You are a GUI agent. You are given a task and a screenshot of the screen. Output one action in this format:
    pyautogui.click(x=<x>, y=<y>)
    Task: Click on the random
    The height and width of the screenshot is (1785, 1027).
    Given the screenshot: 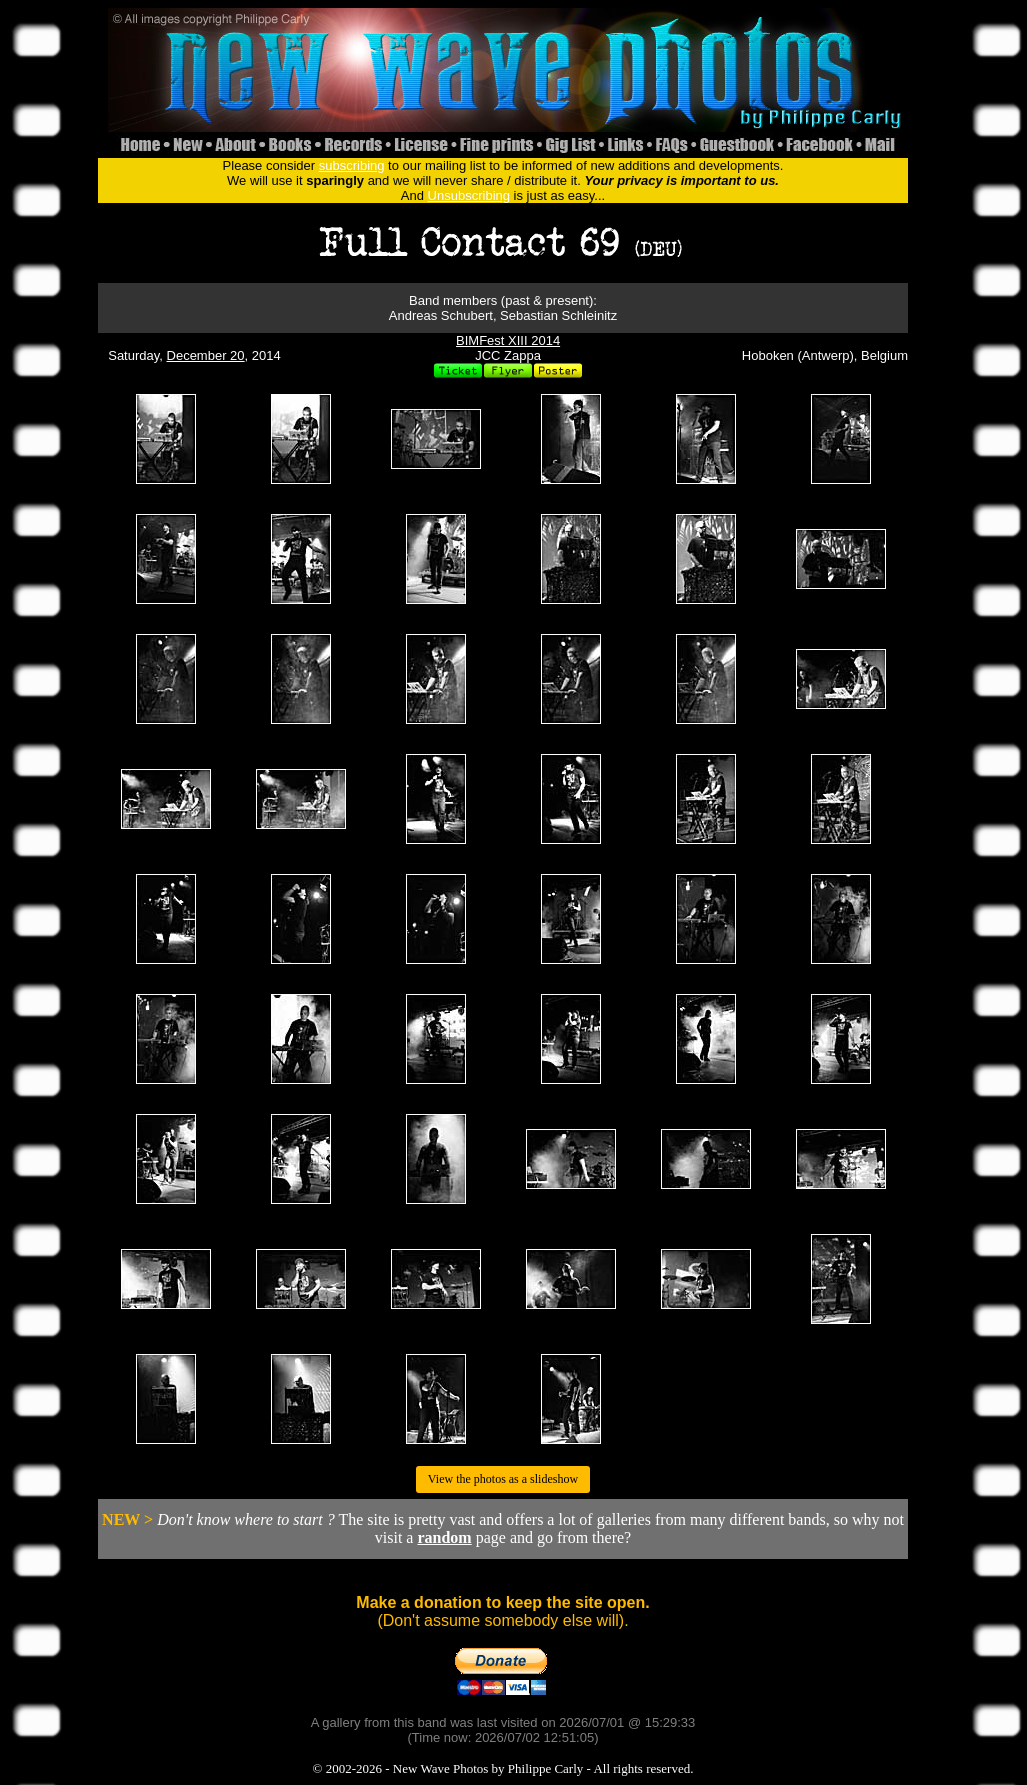 What is the action you would take?
    pyautogui.click(x=444, y=1537)
    